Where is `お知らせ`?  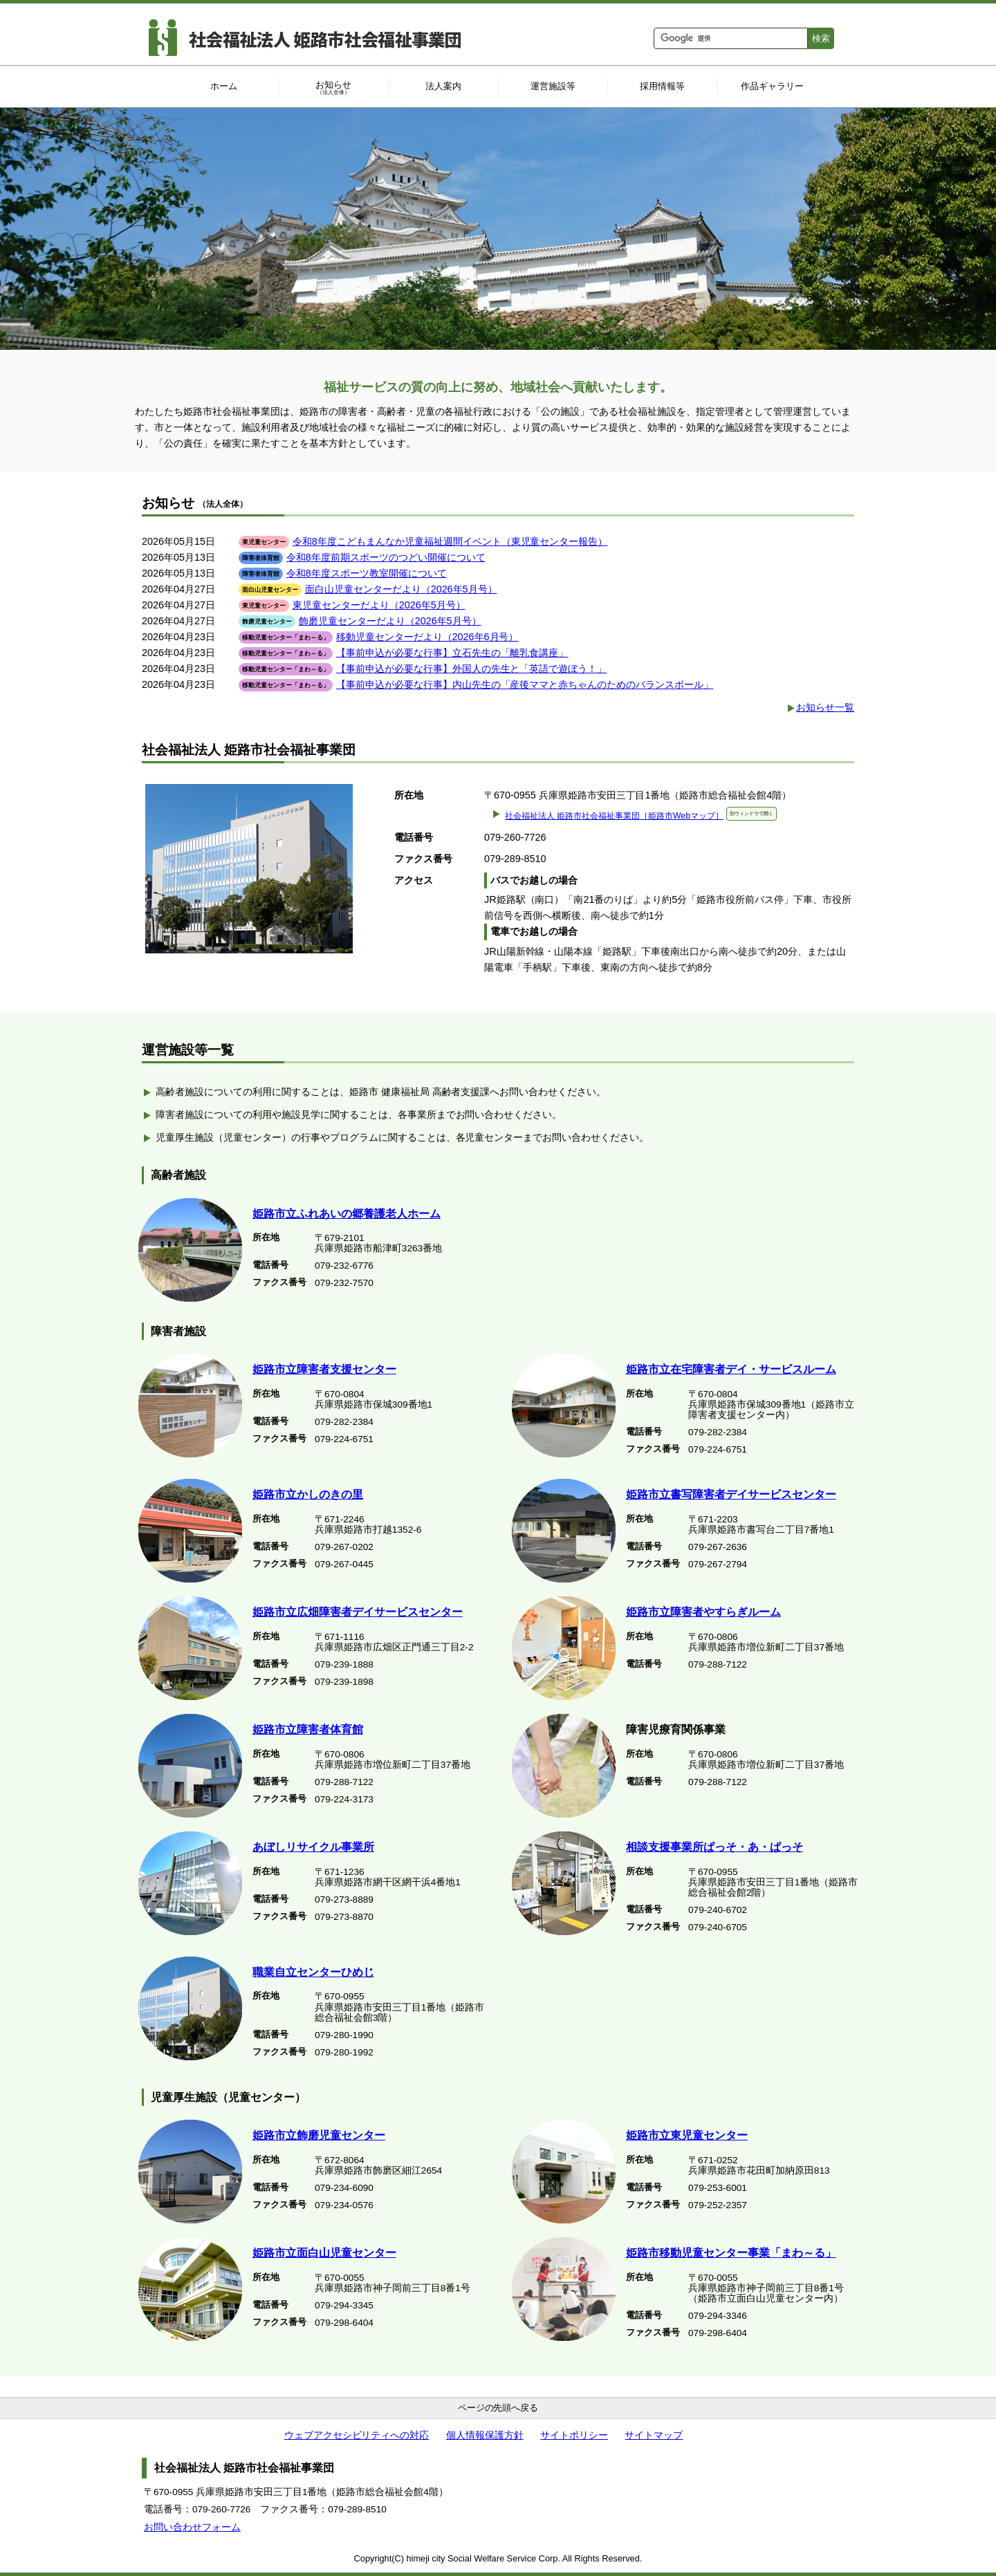 お知らせ is located at coordinates (334, 88).